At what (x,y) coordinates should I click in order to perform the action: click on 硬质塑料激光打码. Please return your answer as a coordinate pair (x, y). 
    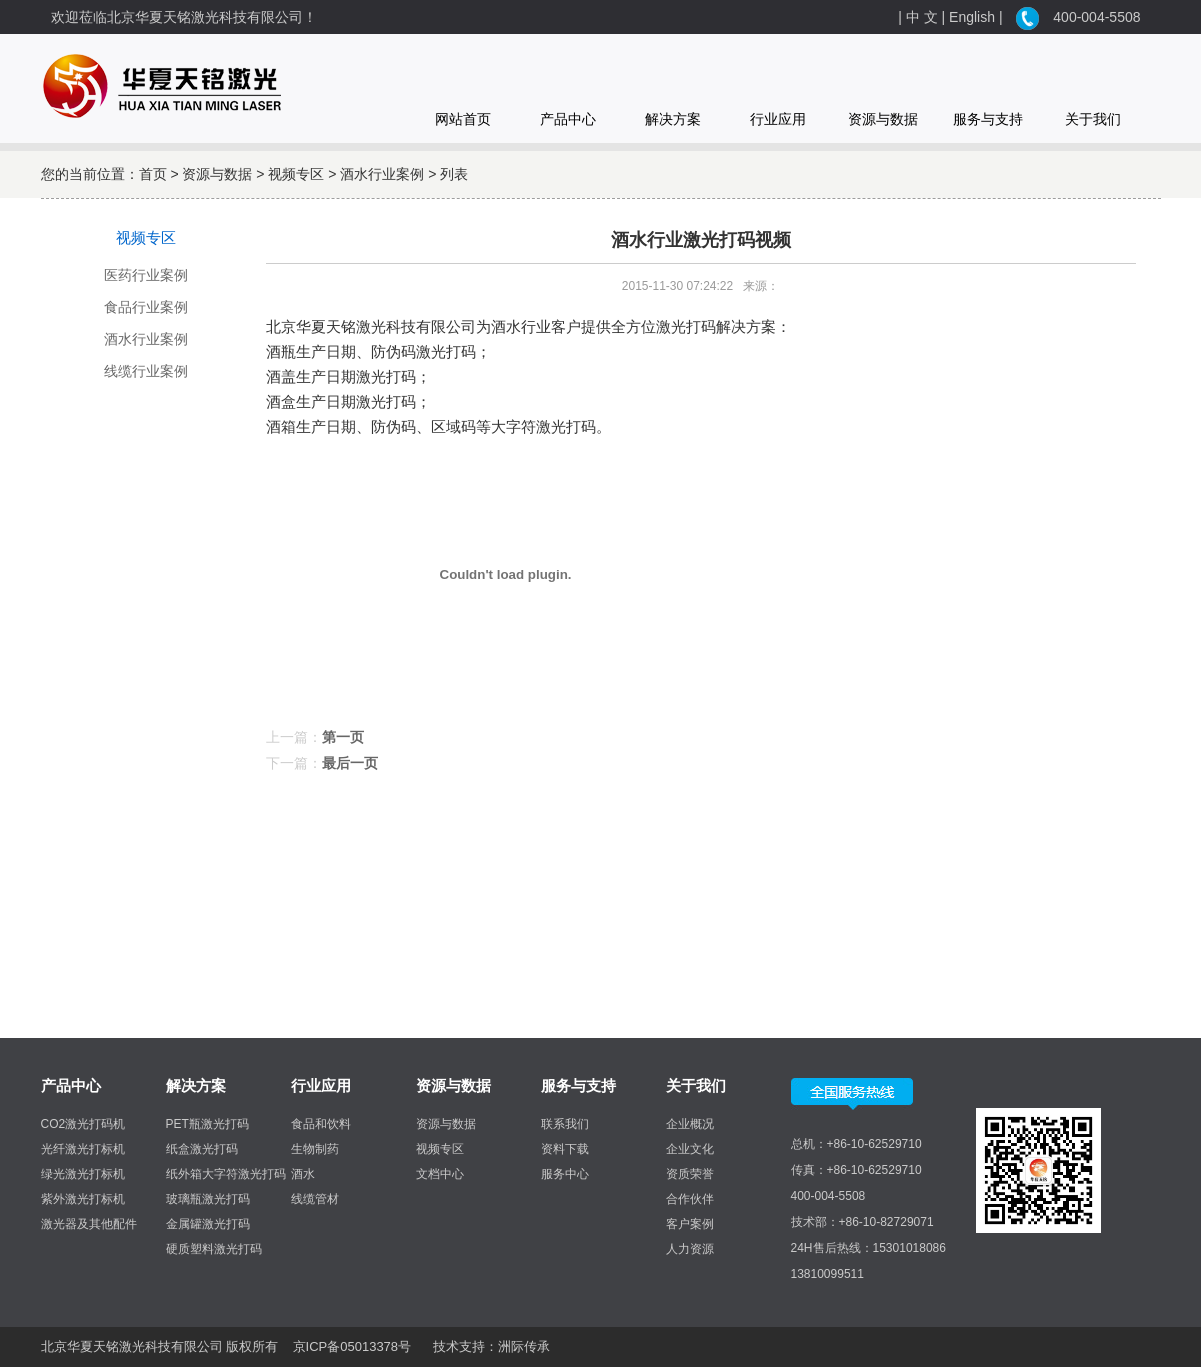
    Looking at the image, I should click on (214, 1249).